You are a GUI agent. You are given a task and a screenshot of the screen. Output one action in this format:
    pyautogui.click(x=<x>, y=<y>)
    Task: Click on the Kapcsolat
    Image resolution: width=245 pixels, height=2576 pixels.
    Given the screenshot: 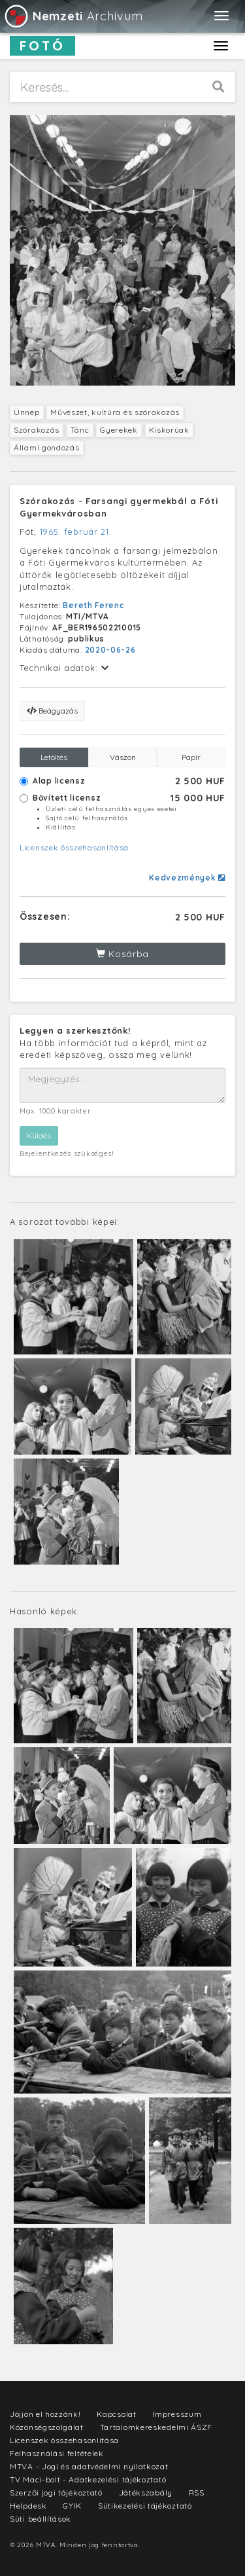 What is the action you would take?
    pyautogui.click(x=116, y=2414)
    